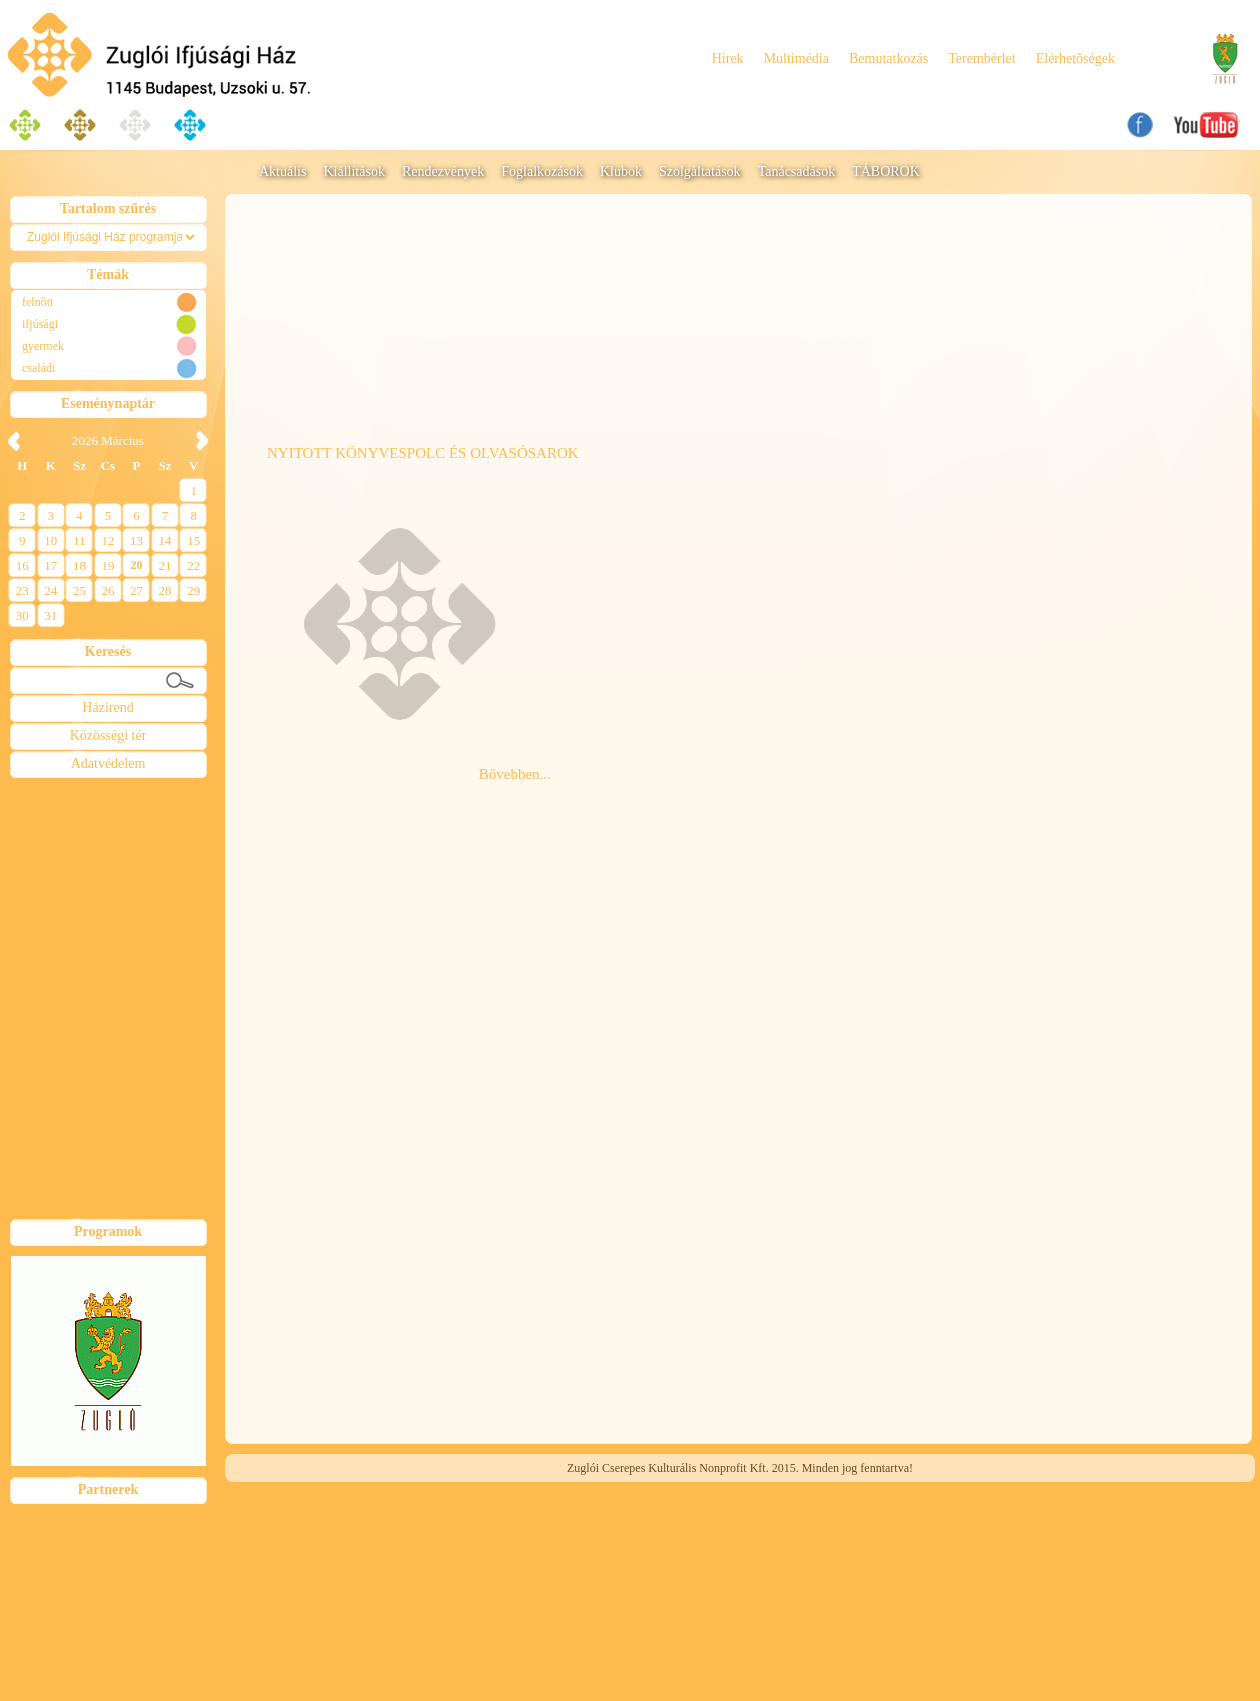 Image resolution: width=1260 pixels, height=1701 pixels. I want to click on Aktuális, so click(282, 171).